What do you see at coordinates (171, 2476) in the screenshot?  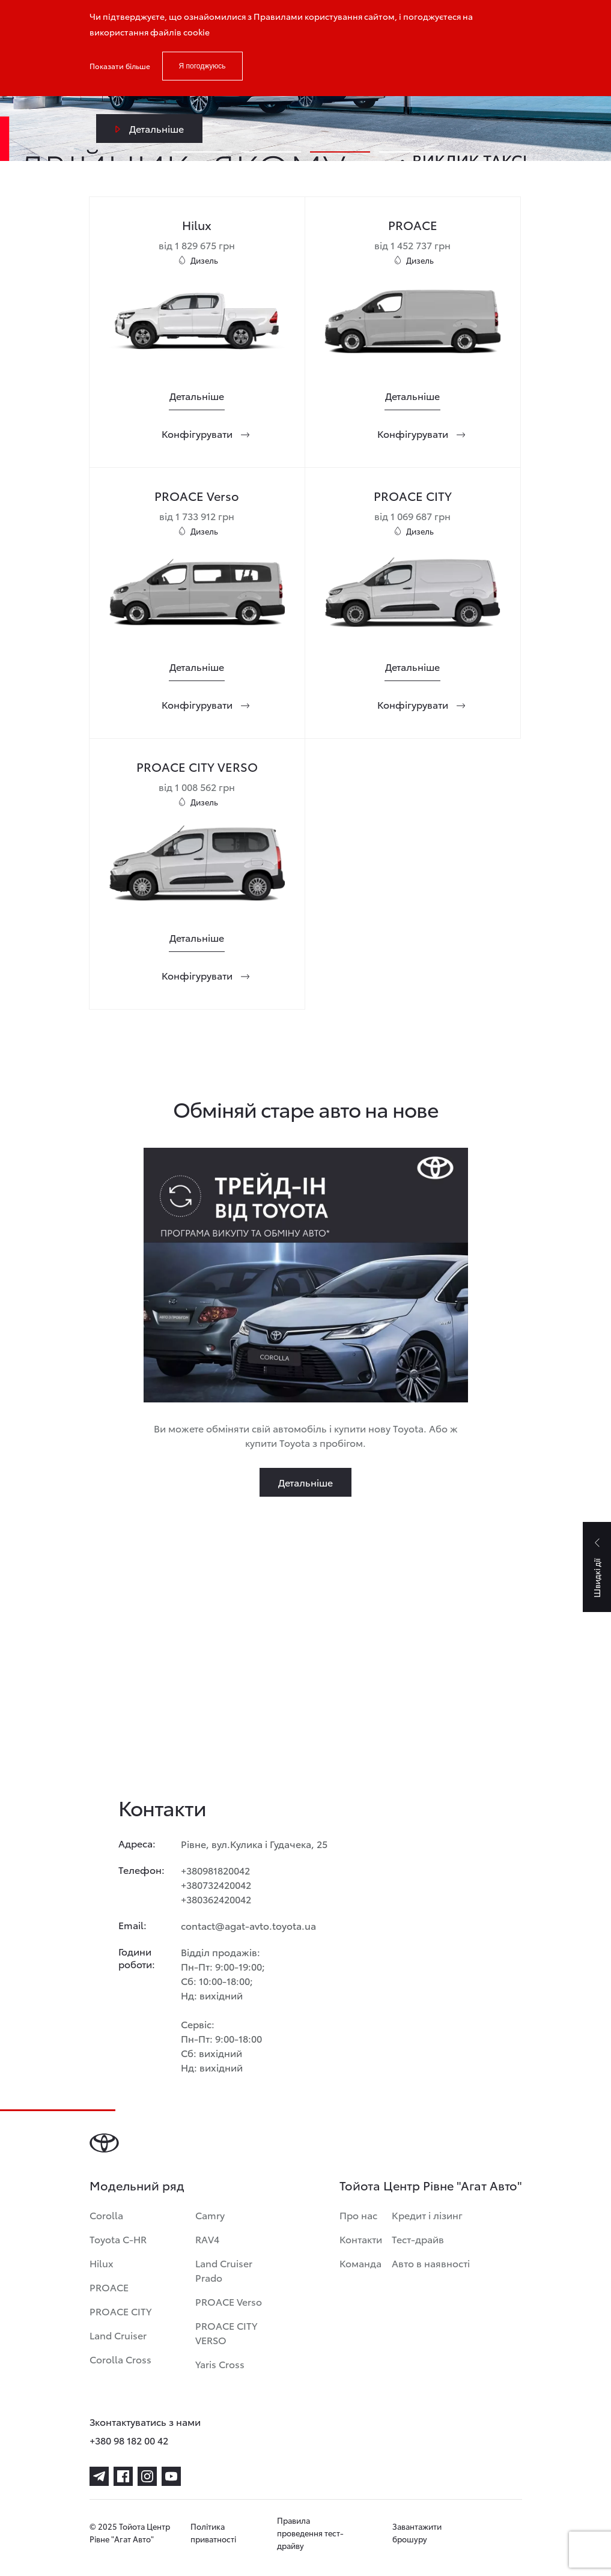 I see `[youtube]` at bounding box center [171, 2476].